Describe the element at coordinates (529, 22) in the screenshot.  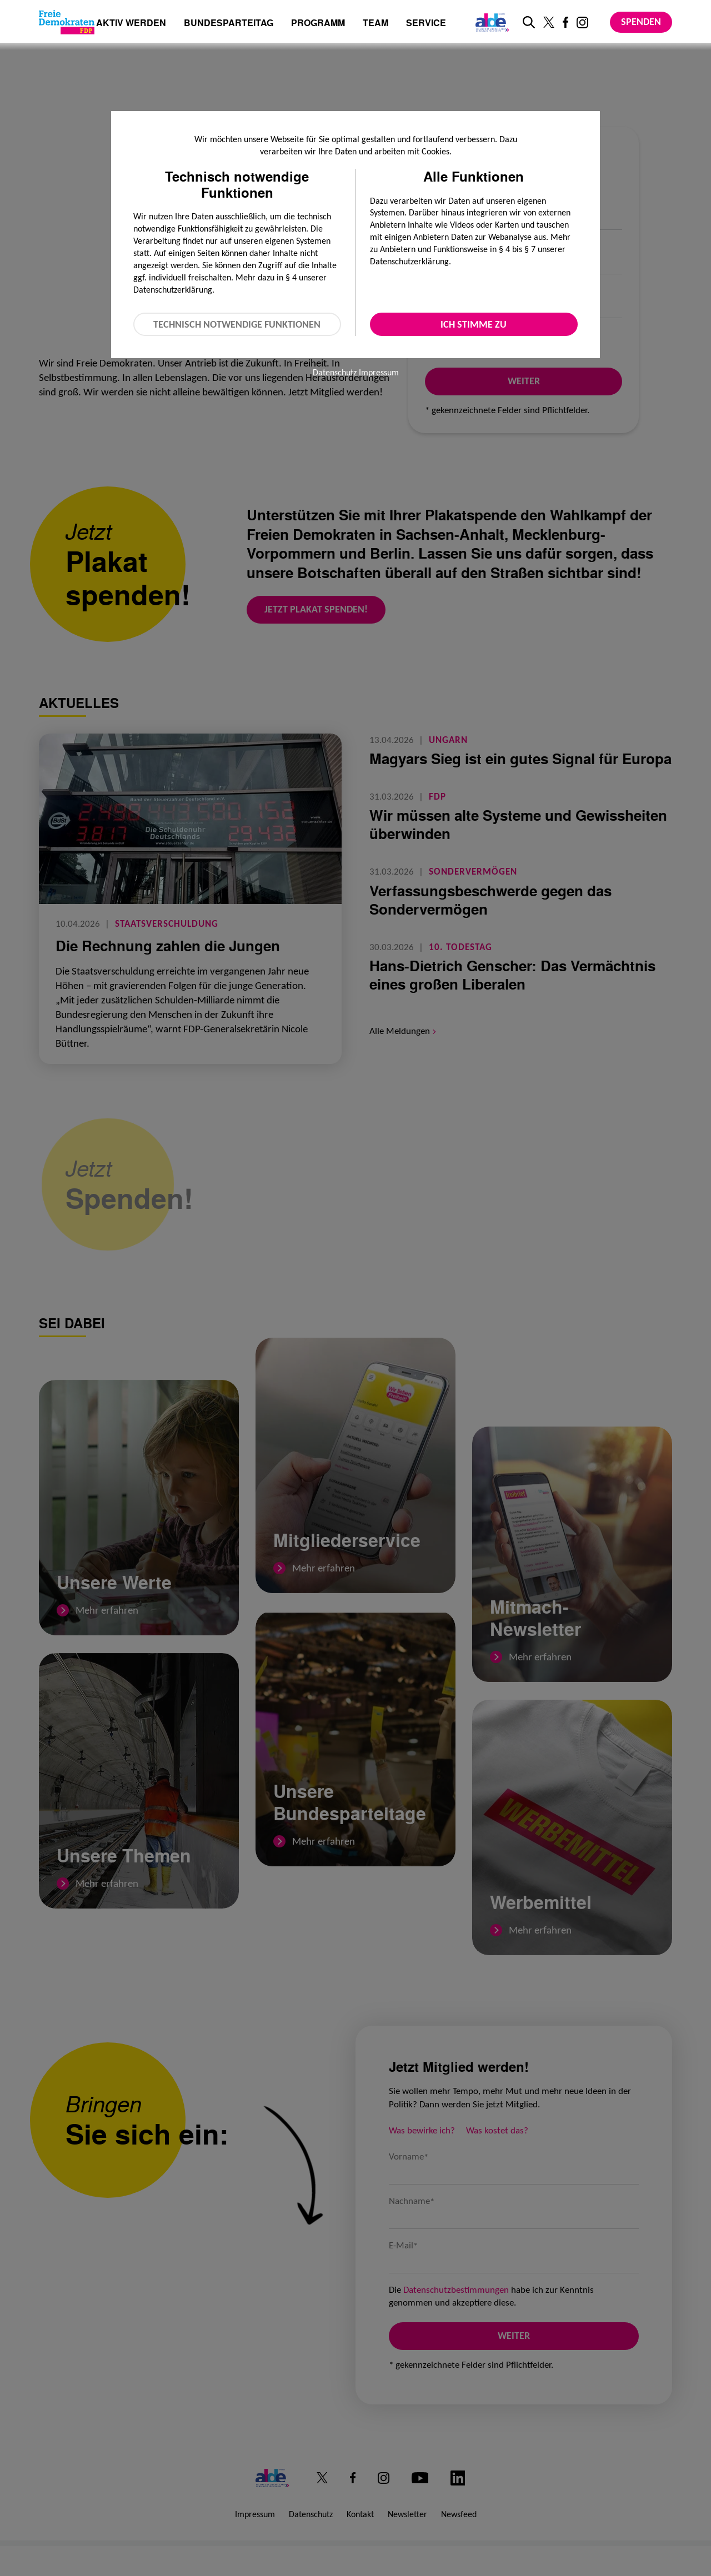
I see `[zur Suche]` at that location.